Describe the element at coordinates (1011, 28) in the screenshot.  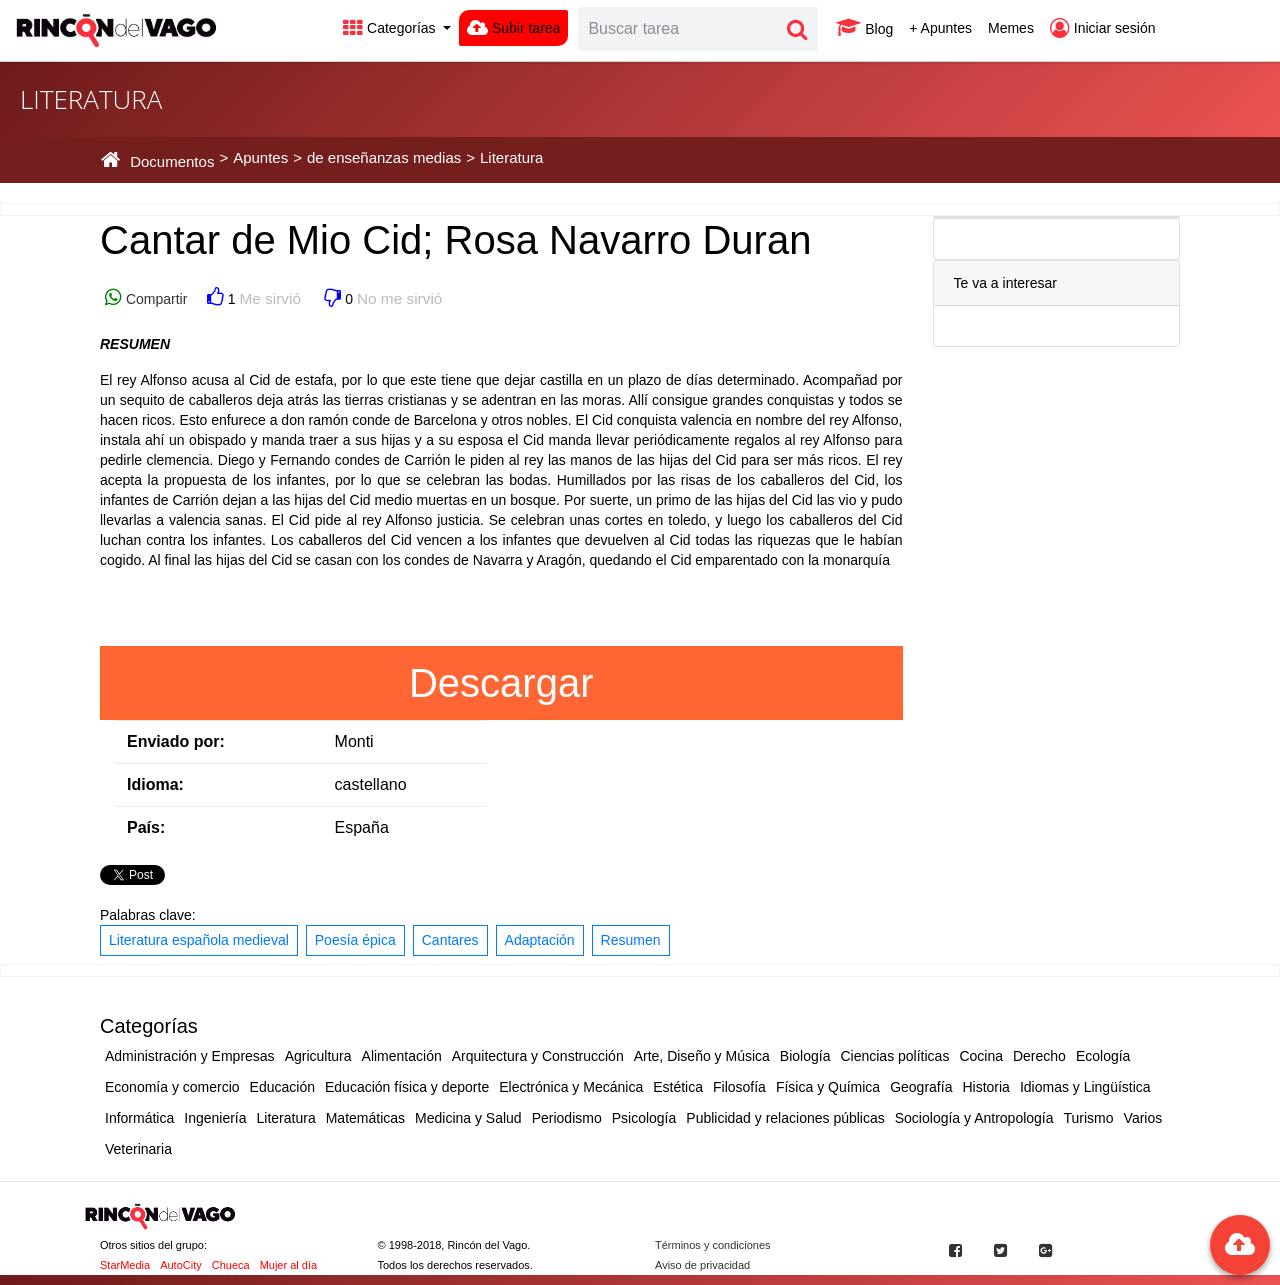
I see `Memes` at that location.